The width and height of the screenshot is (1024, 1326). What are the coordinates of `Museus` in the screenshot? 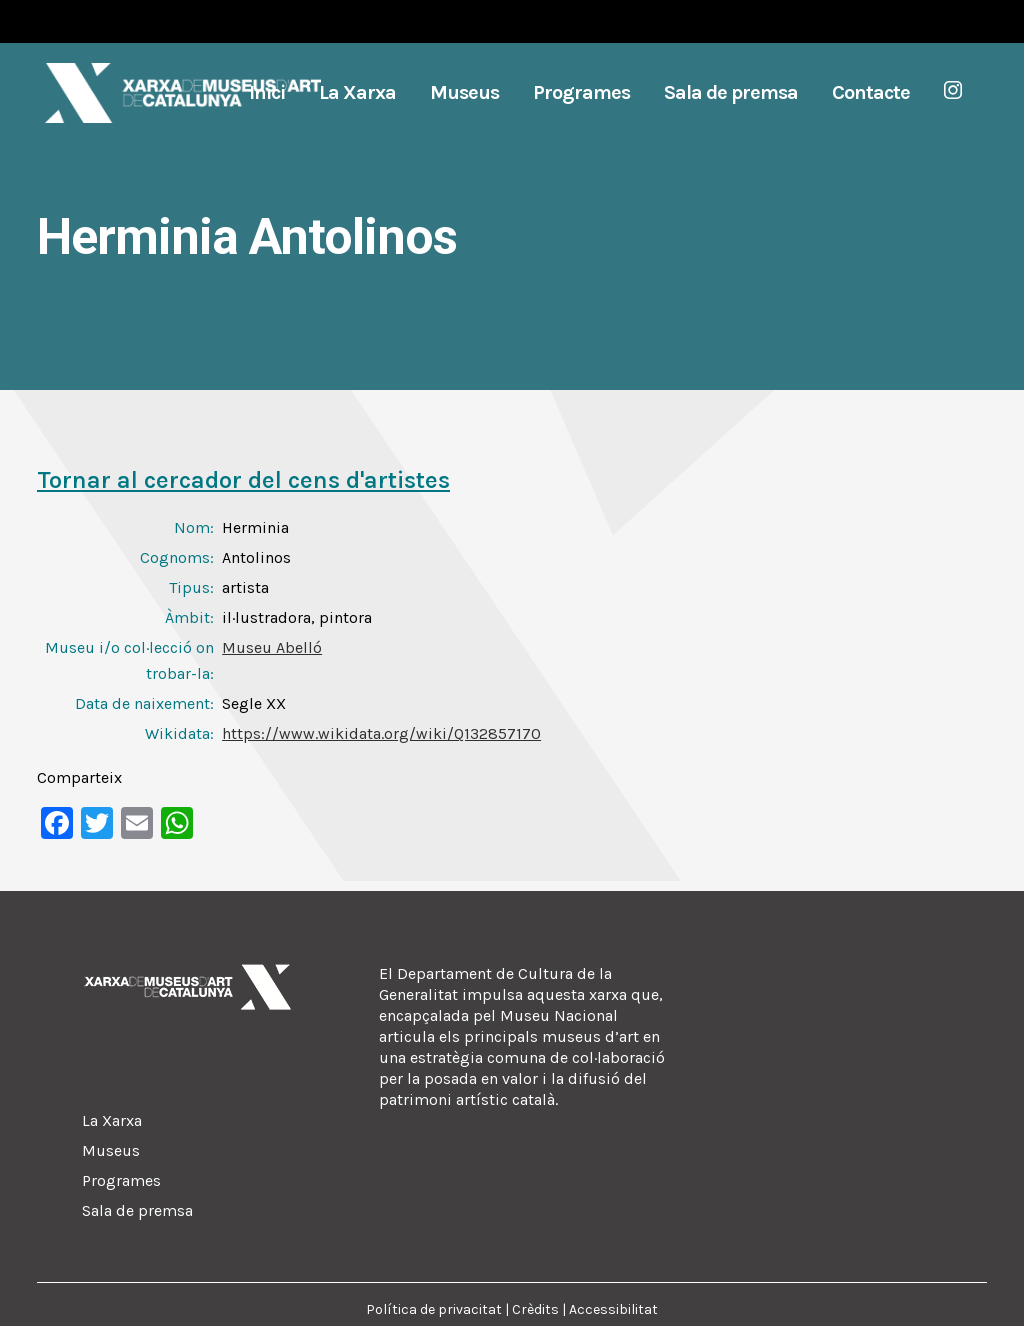 It's located at (111, 1150).